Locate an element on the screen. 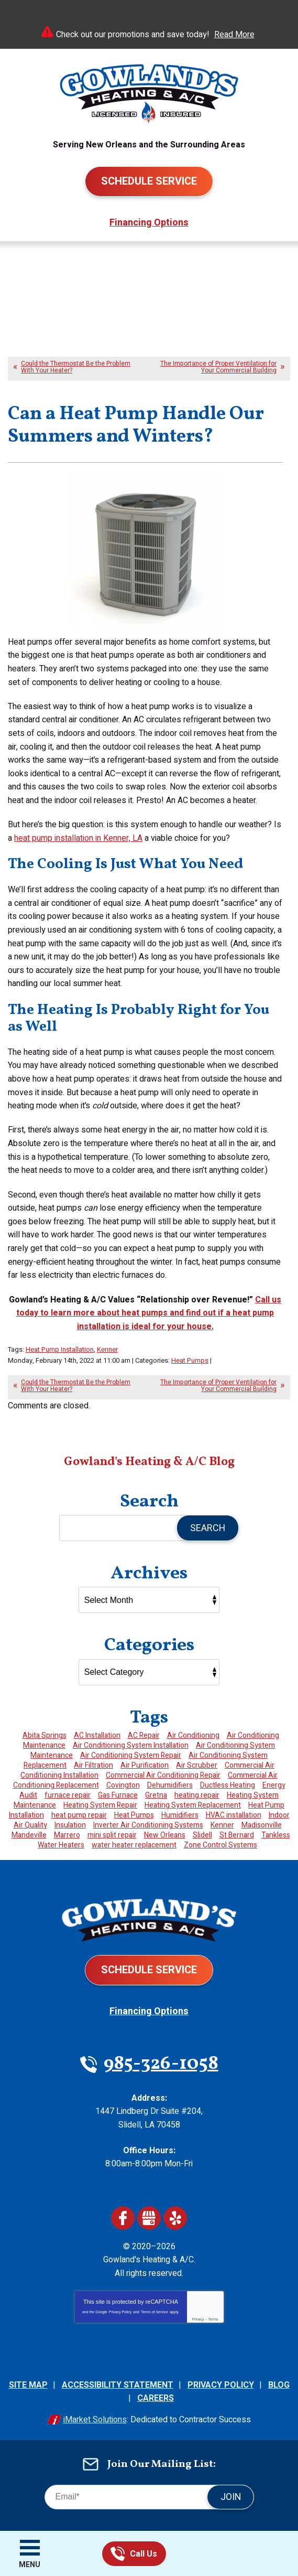 The width and height of the screenshot is (298, 2576). Gretna [Gretna (4 items)] is located at coordinates (156, 1795).